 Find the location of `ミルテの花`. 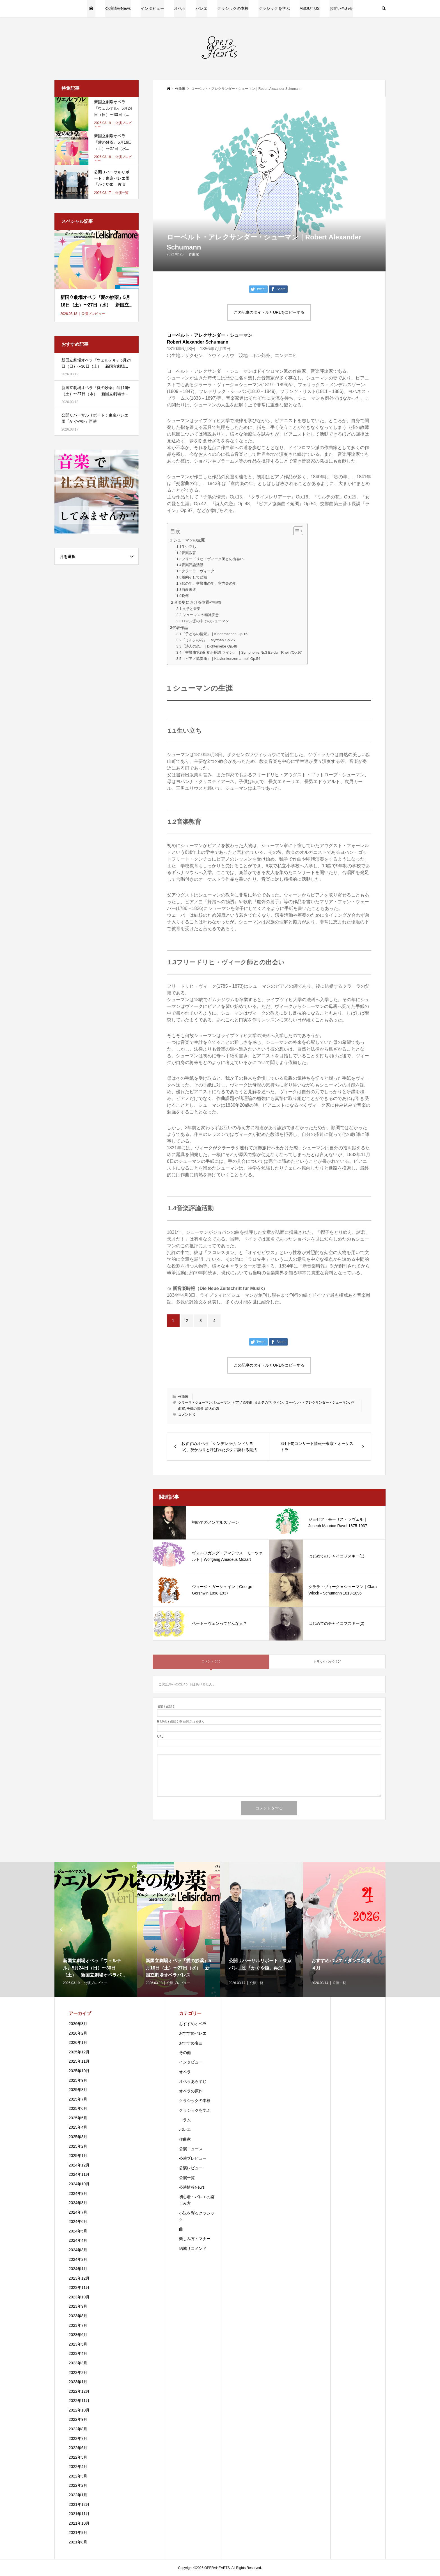

ミルテの花 is located at coordinates (263, 1402).